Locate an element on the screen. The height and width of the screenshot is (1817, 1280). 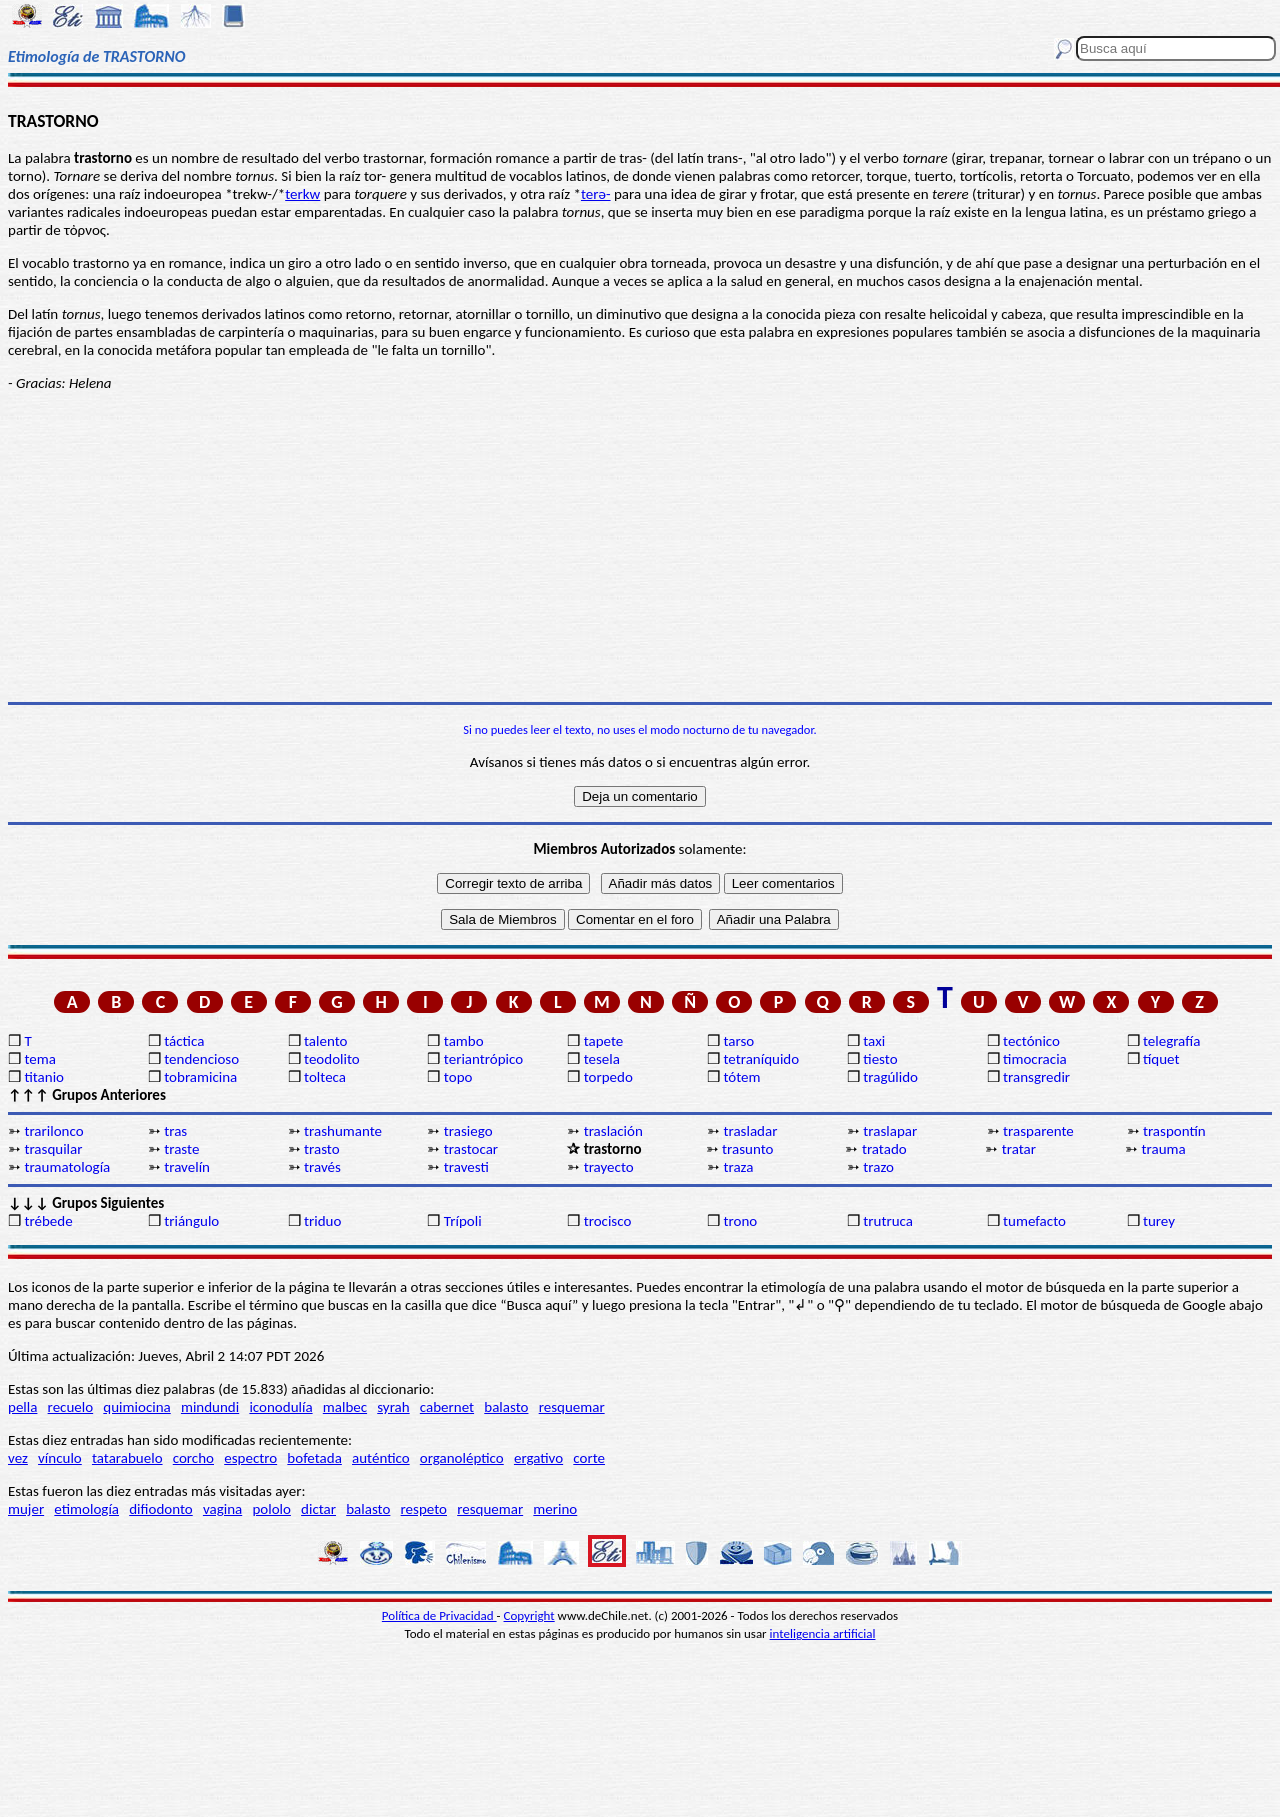
tesela is located at coordinates (602, 1059).